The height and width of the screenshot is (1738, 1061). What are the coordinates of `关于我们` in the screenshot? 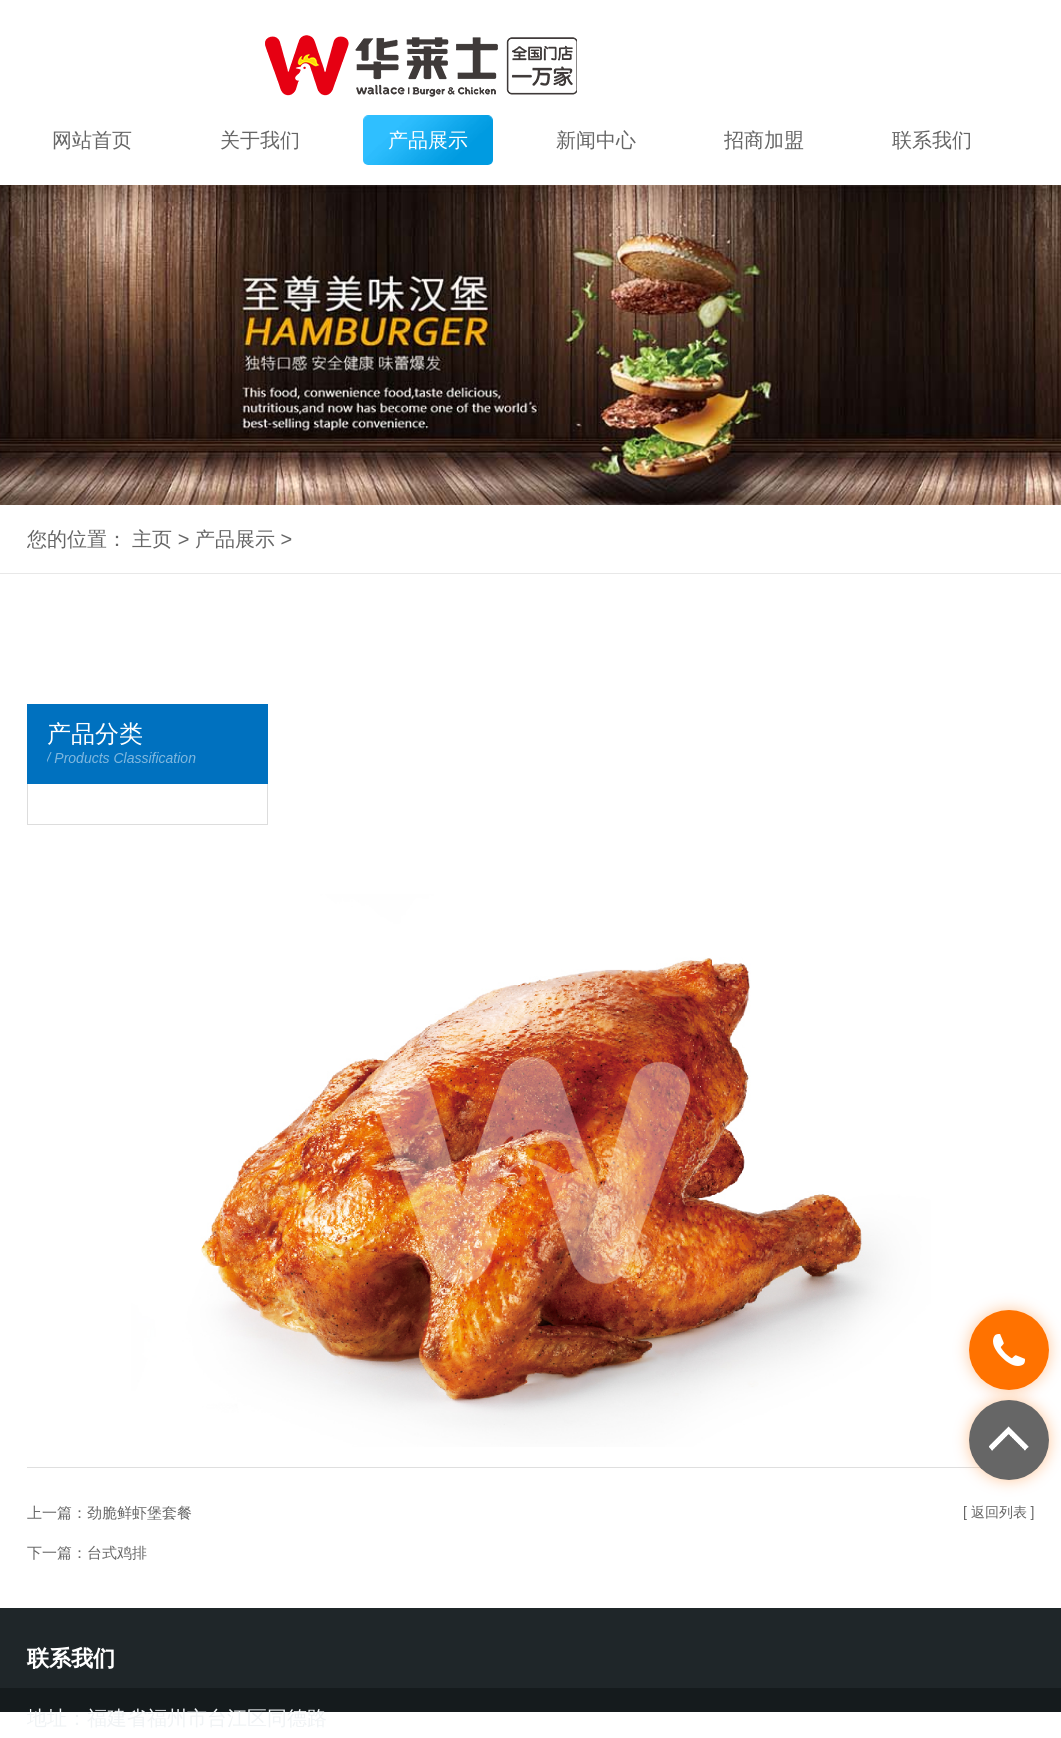 It's located at (260, 140).